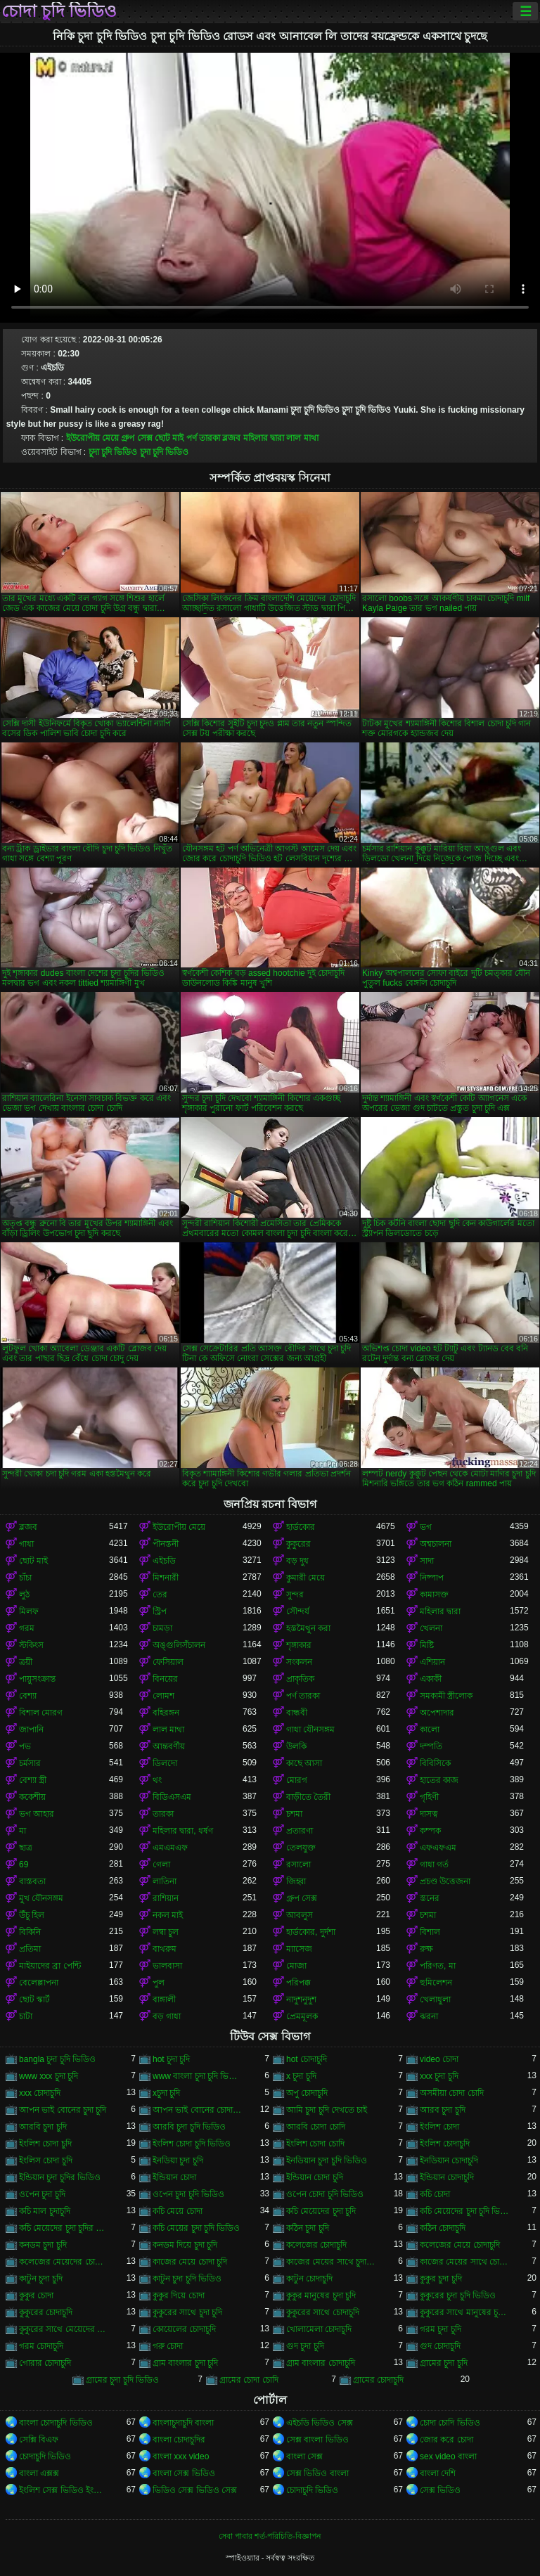 This screenshot has height=2576, width=540. What do you see at coordinates (309, 2279) in the screenshot?
I see `কাটুন চোদাচুদি` at bounding box center [309, 2279].